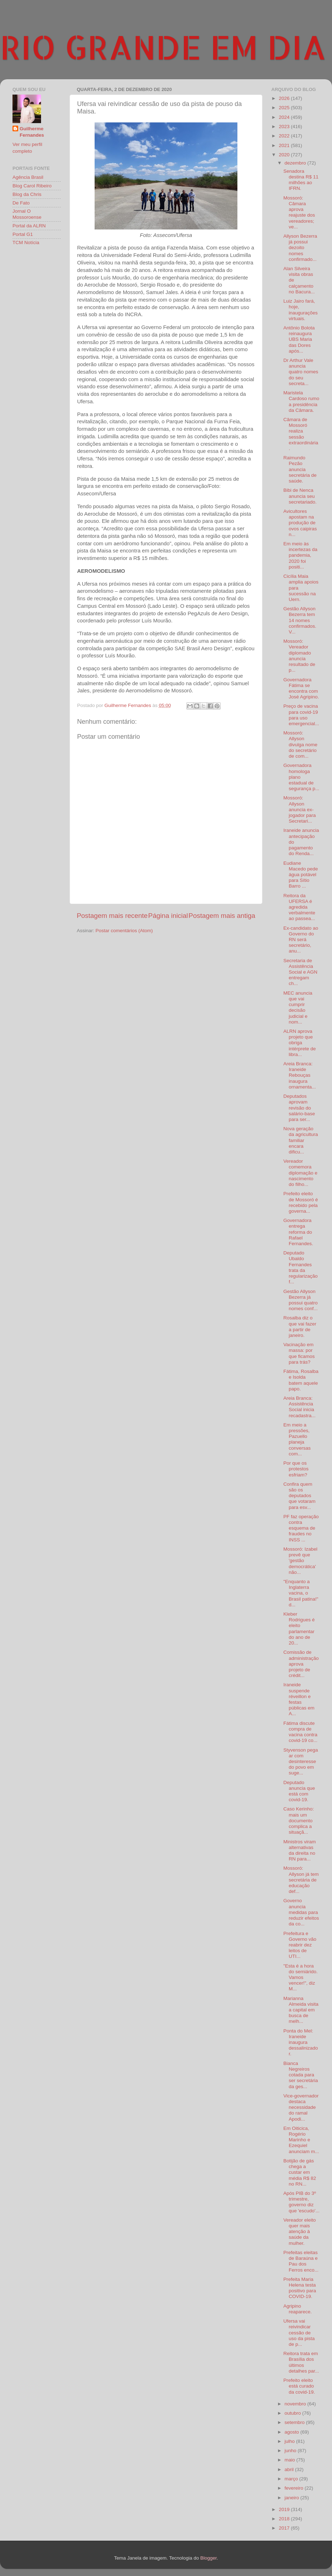 Image resolution: width=332 pixels, height=2576 pixels. I want to click on Vereador comemora diplomação e nascimento do filho..., so click(300, 1172).